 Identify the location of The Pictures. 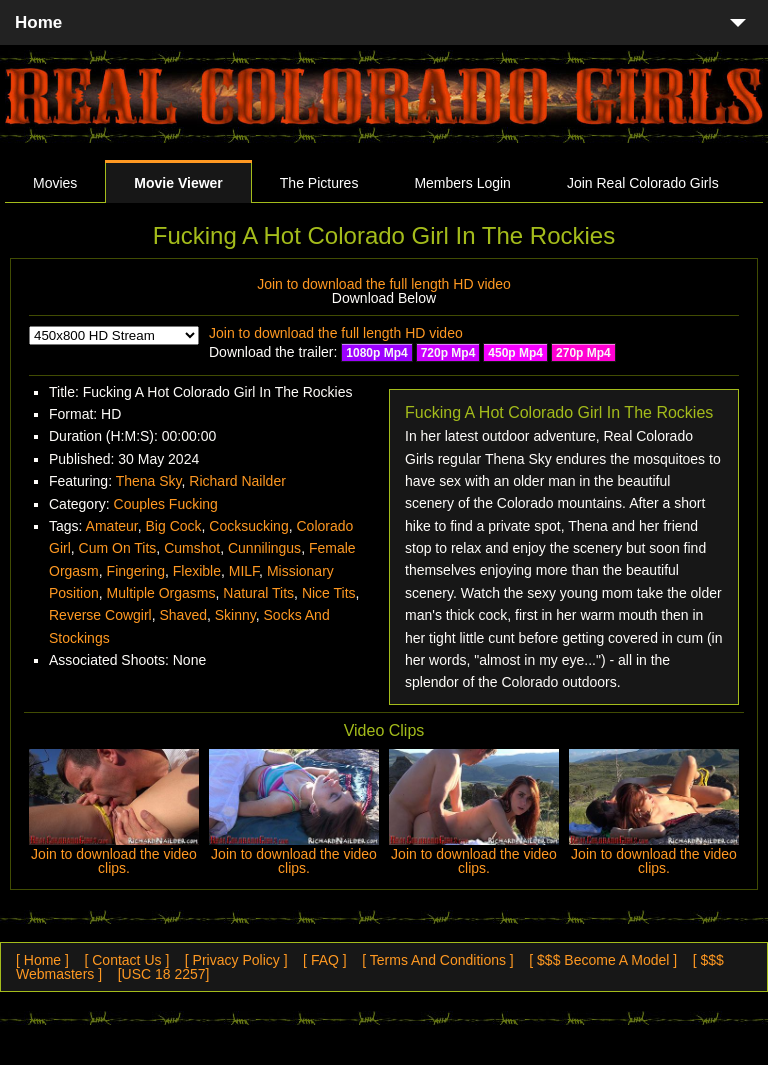
(319, 183).